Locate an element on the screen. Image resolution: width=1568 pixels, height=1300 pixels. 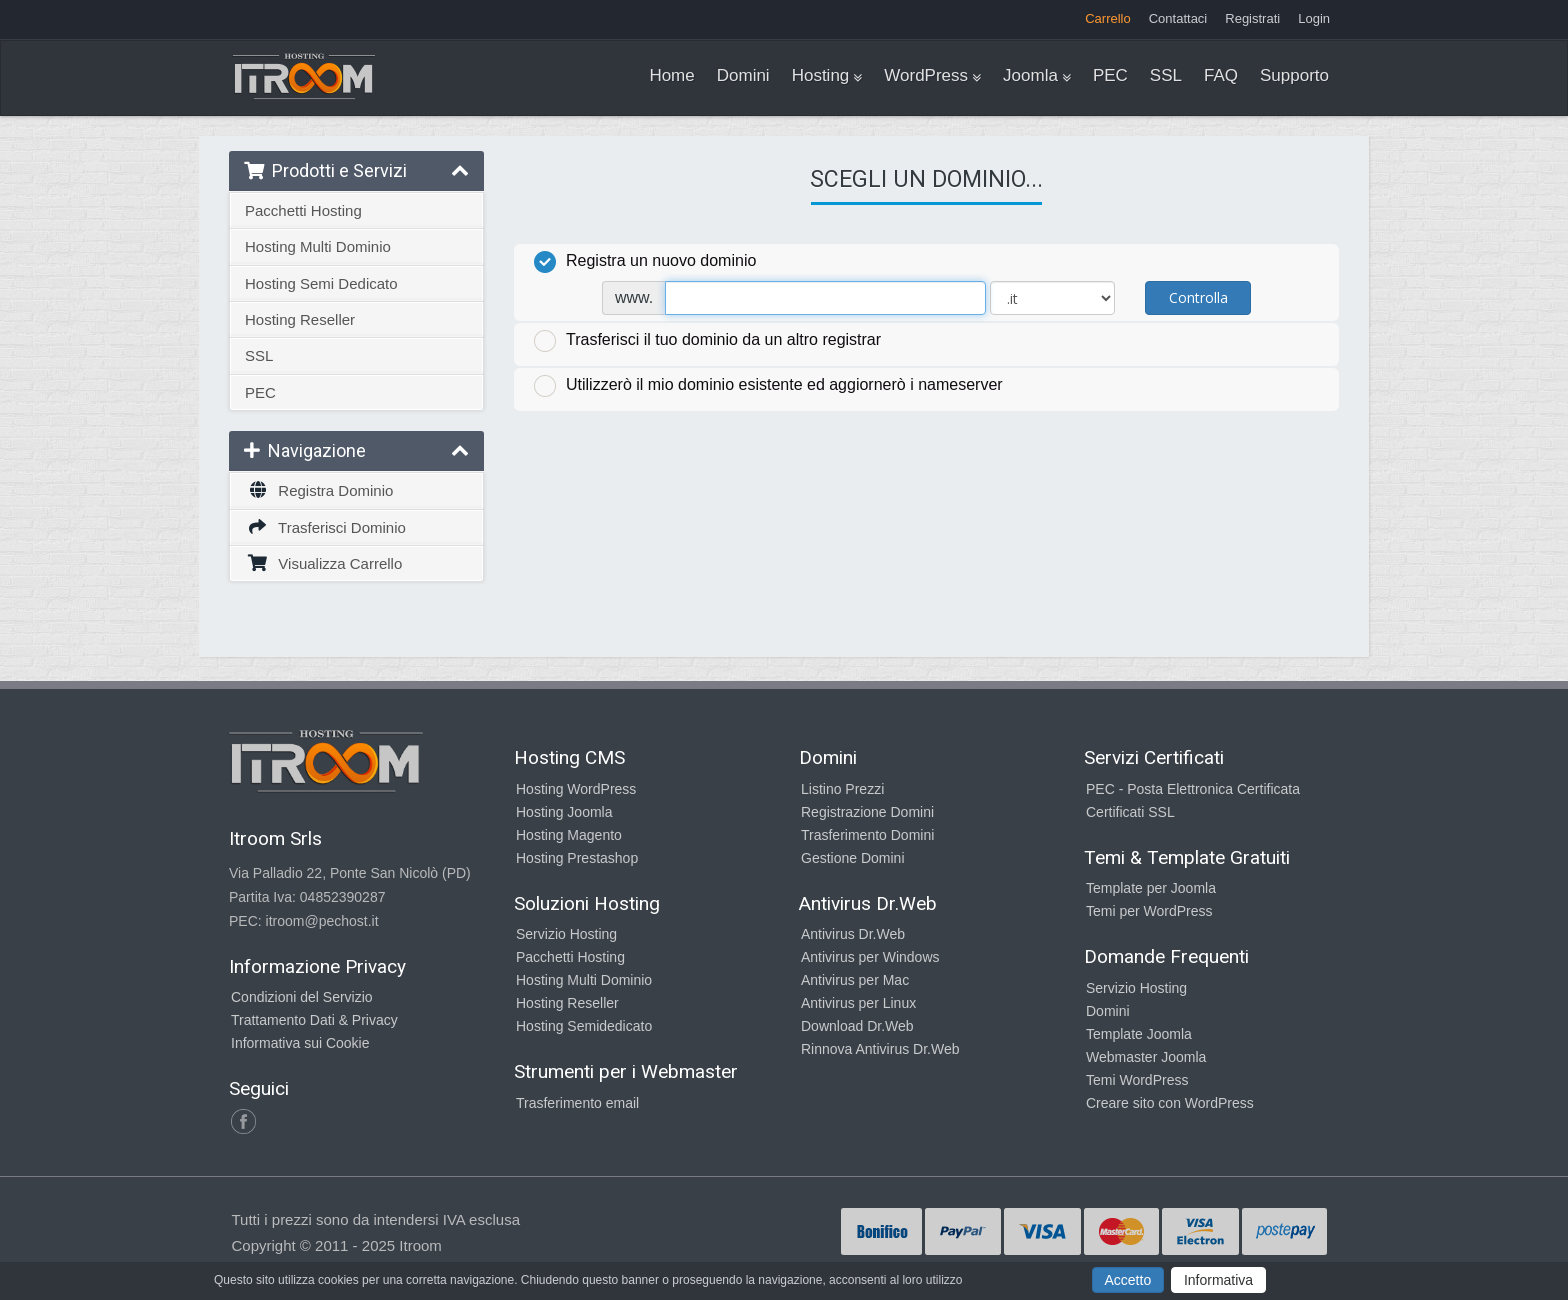
Temi WordPress is located at coordinates (1137, 1080).